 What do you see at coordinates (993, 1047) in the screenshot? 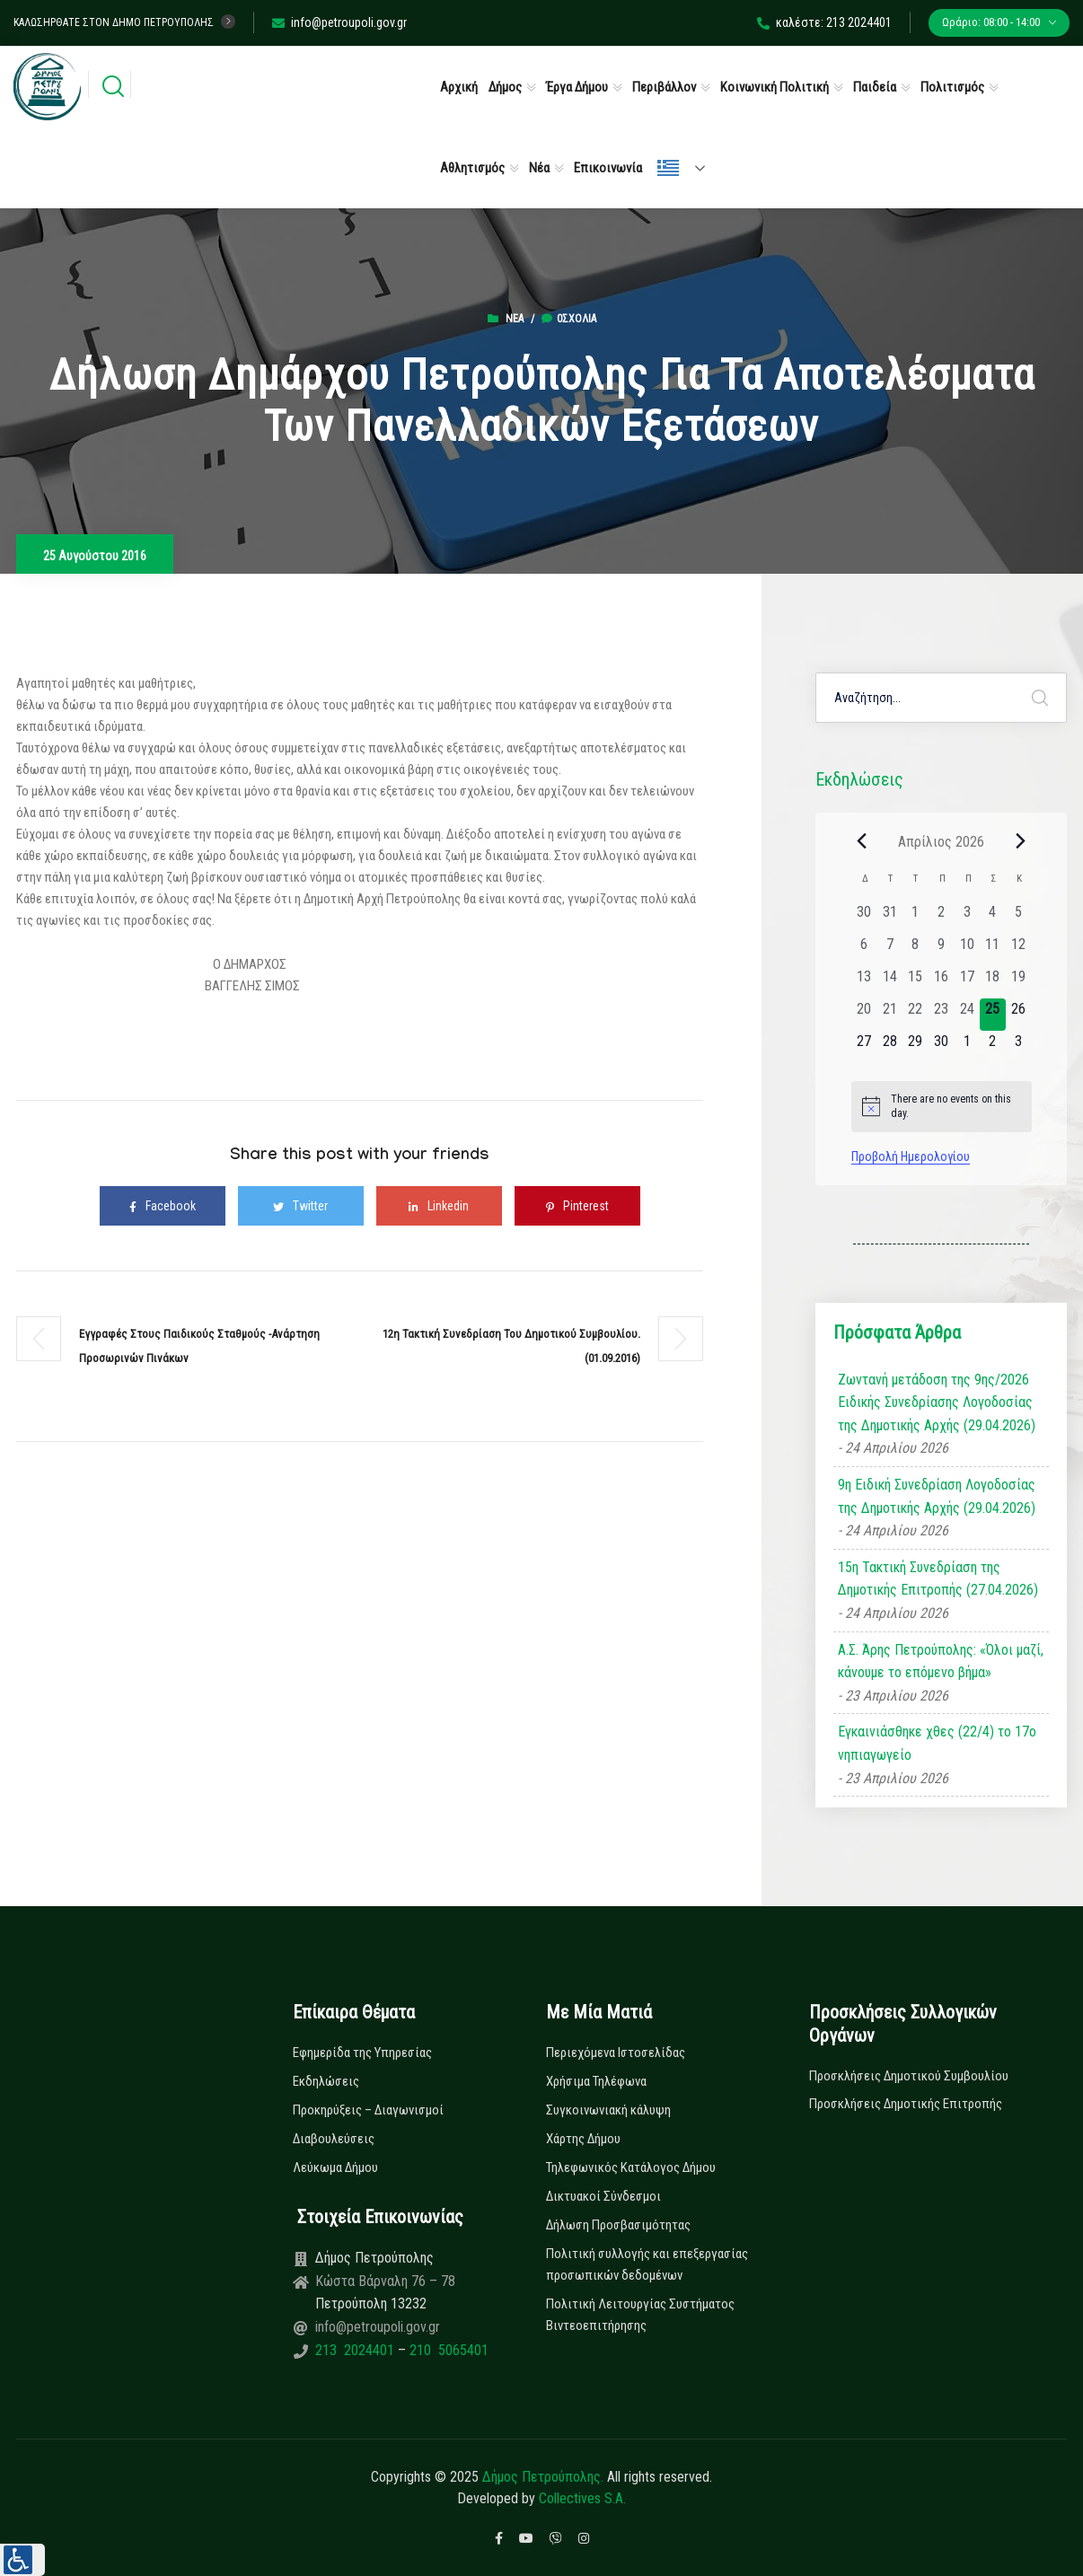
I see `[2 Μαΐου, 0 εκδηλώσεις, upcoming day]` at bounding box center [993, 1047].